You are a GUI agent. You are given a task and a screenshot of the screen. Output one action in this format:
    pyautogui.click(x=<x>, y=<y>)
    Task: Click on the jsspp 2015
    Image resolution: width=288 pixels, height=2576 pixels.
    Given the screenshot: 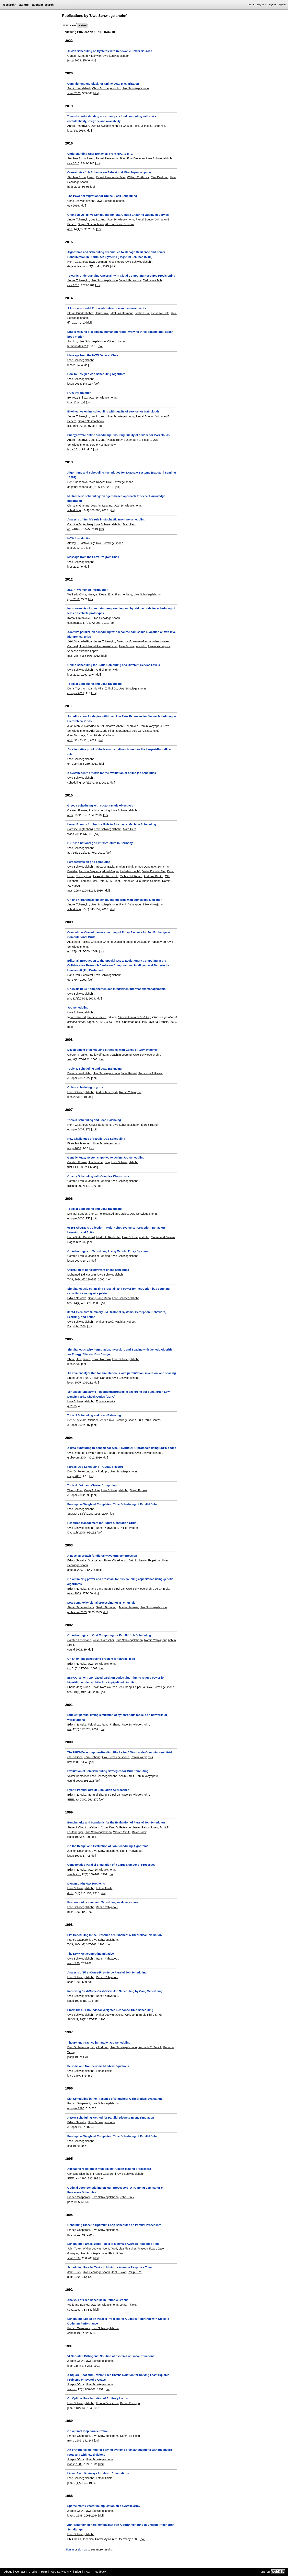 What is the action you would take?
    pyautogui.click(x=74, y=383)
    